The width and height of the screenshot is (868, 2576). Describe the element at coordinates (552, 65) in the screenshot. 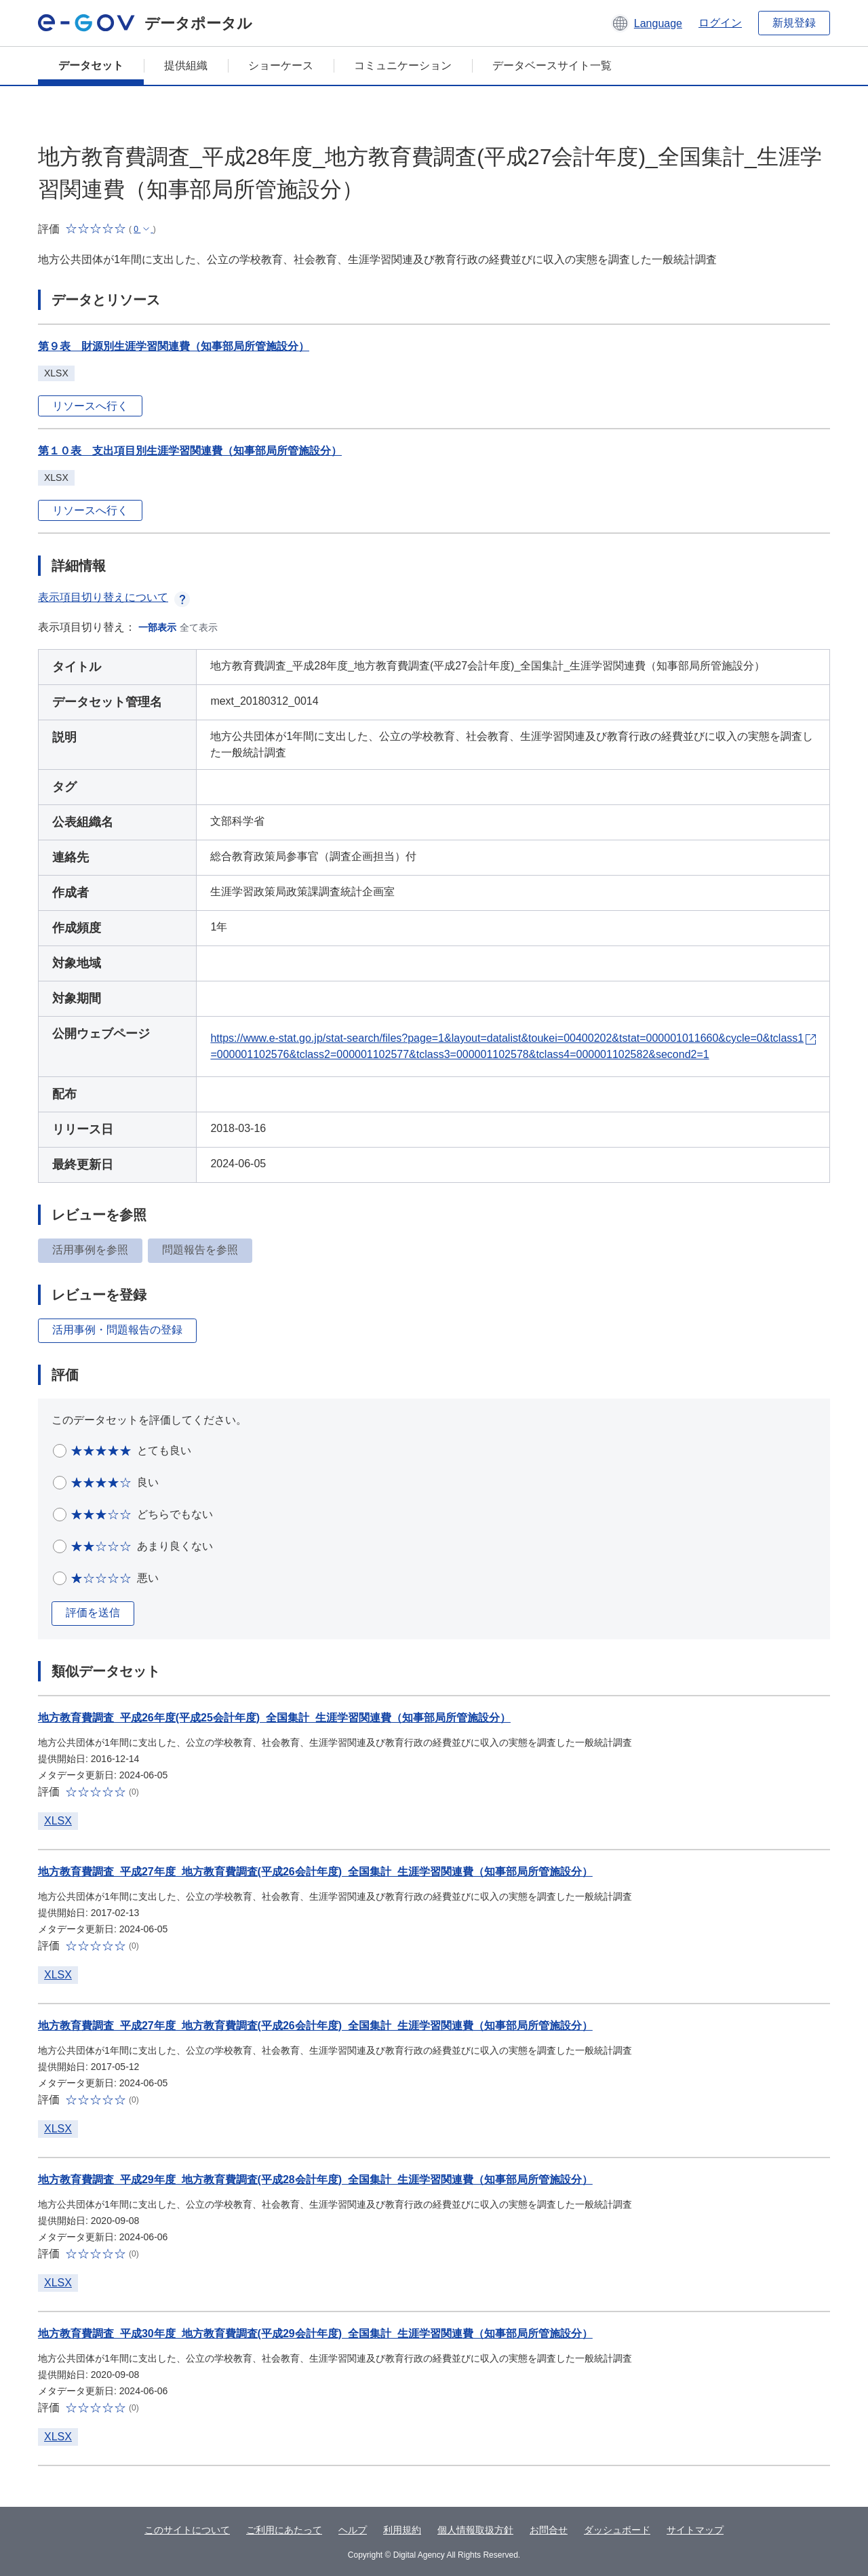

I see `データベースサイト一覧` at that location.